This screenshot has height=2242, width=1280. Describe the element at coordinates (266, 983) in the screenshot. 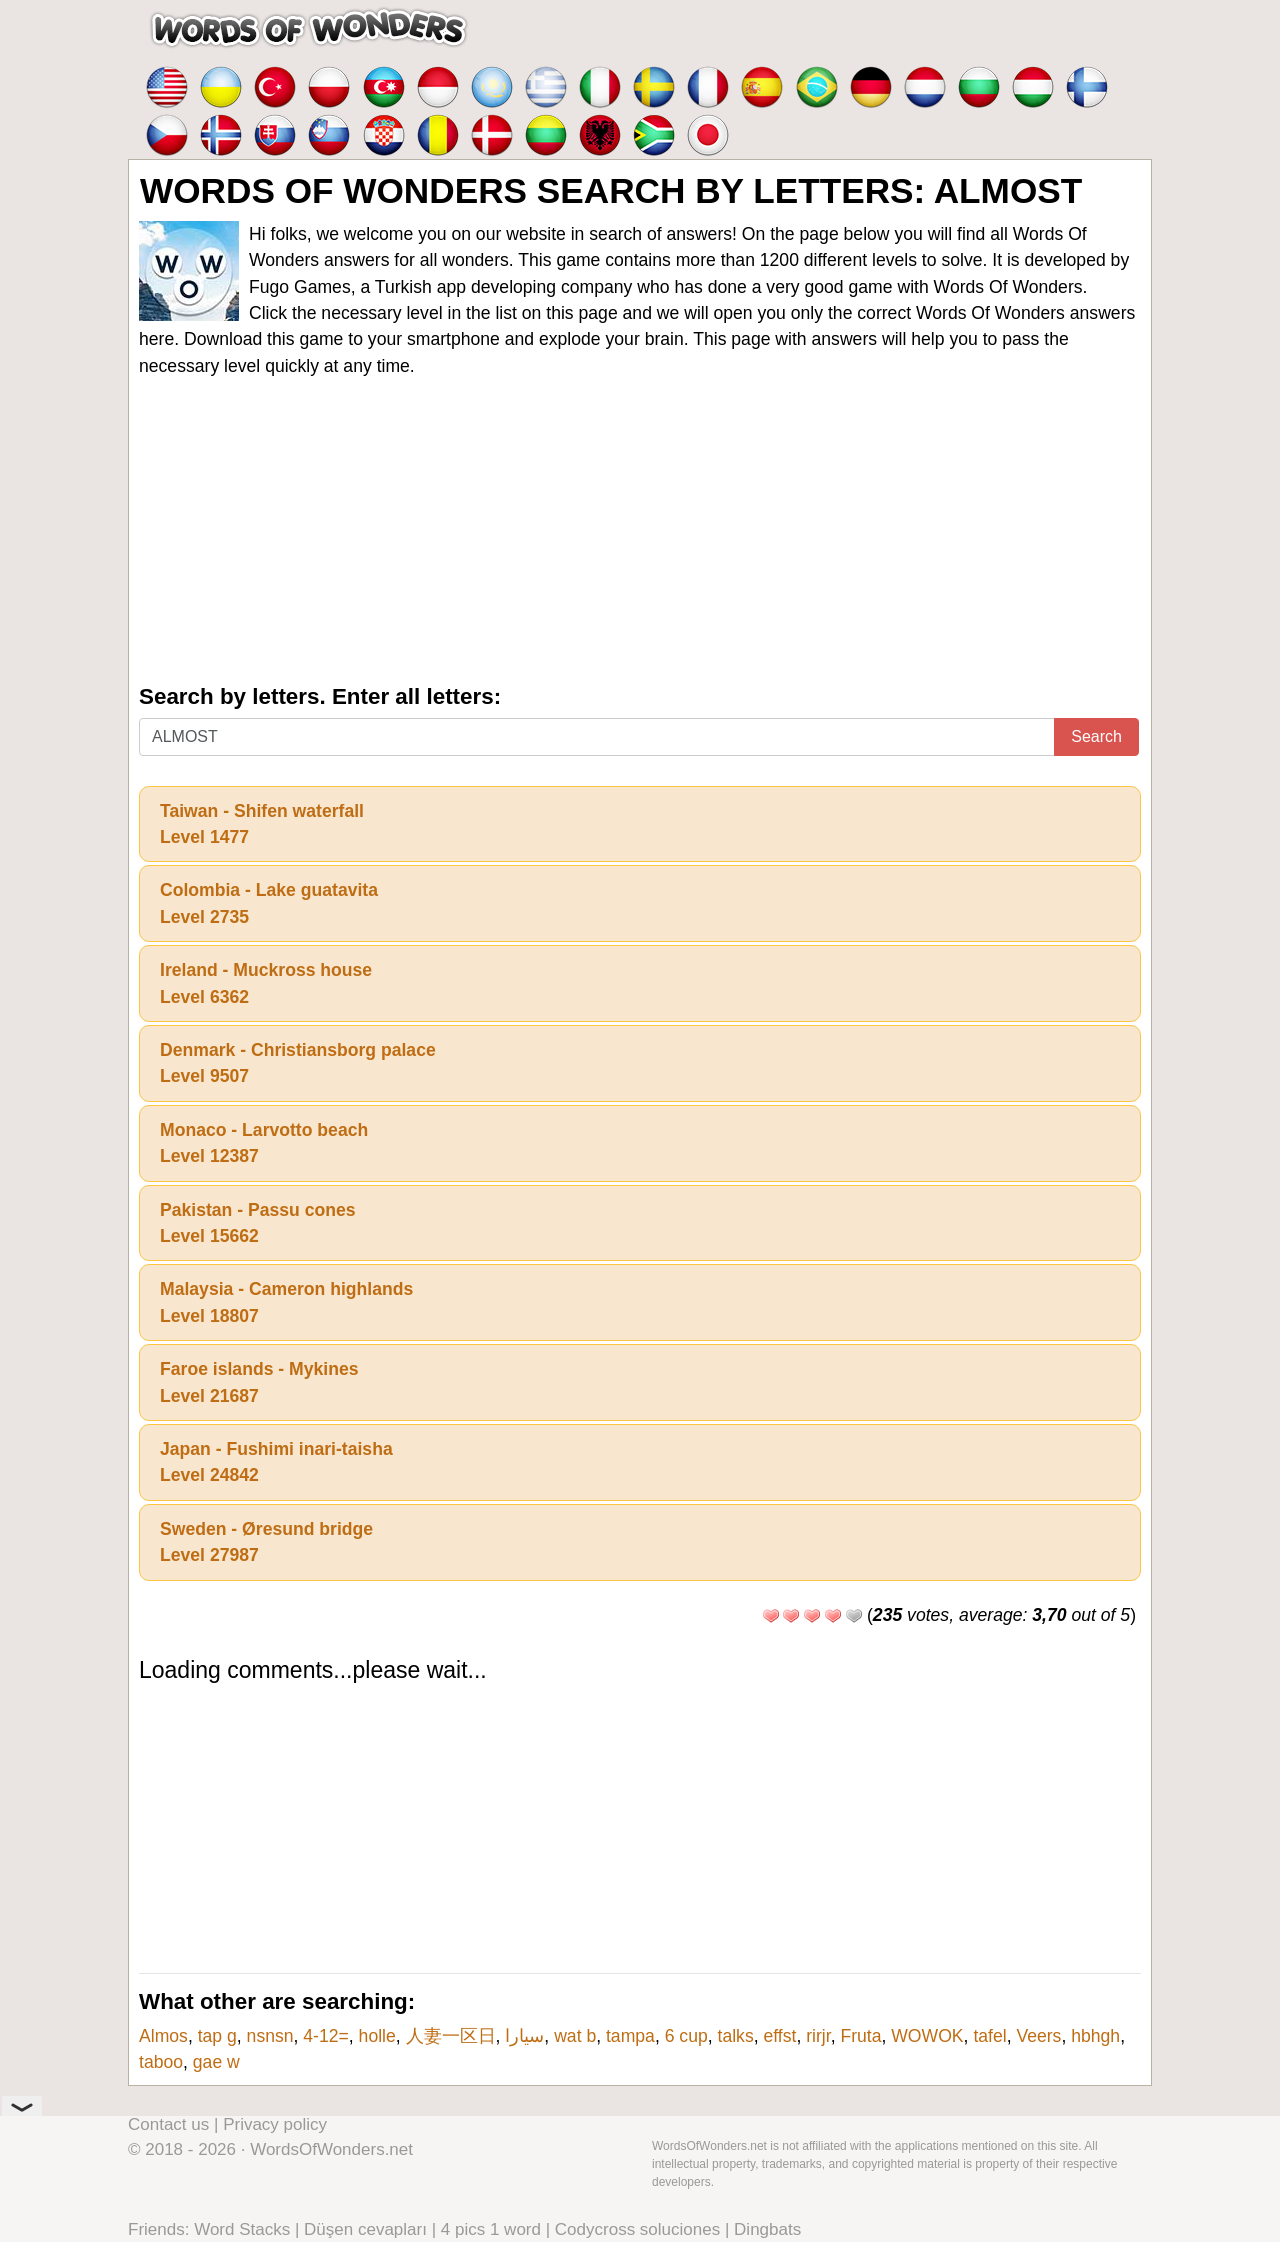

I see `Ireland - Muckross houseLevel 6362` at that location.